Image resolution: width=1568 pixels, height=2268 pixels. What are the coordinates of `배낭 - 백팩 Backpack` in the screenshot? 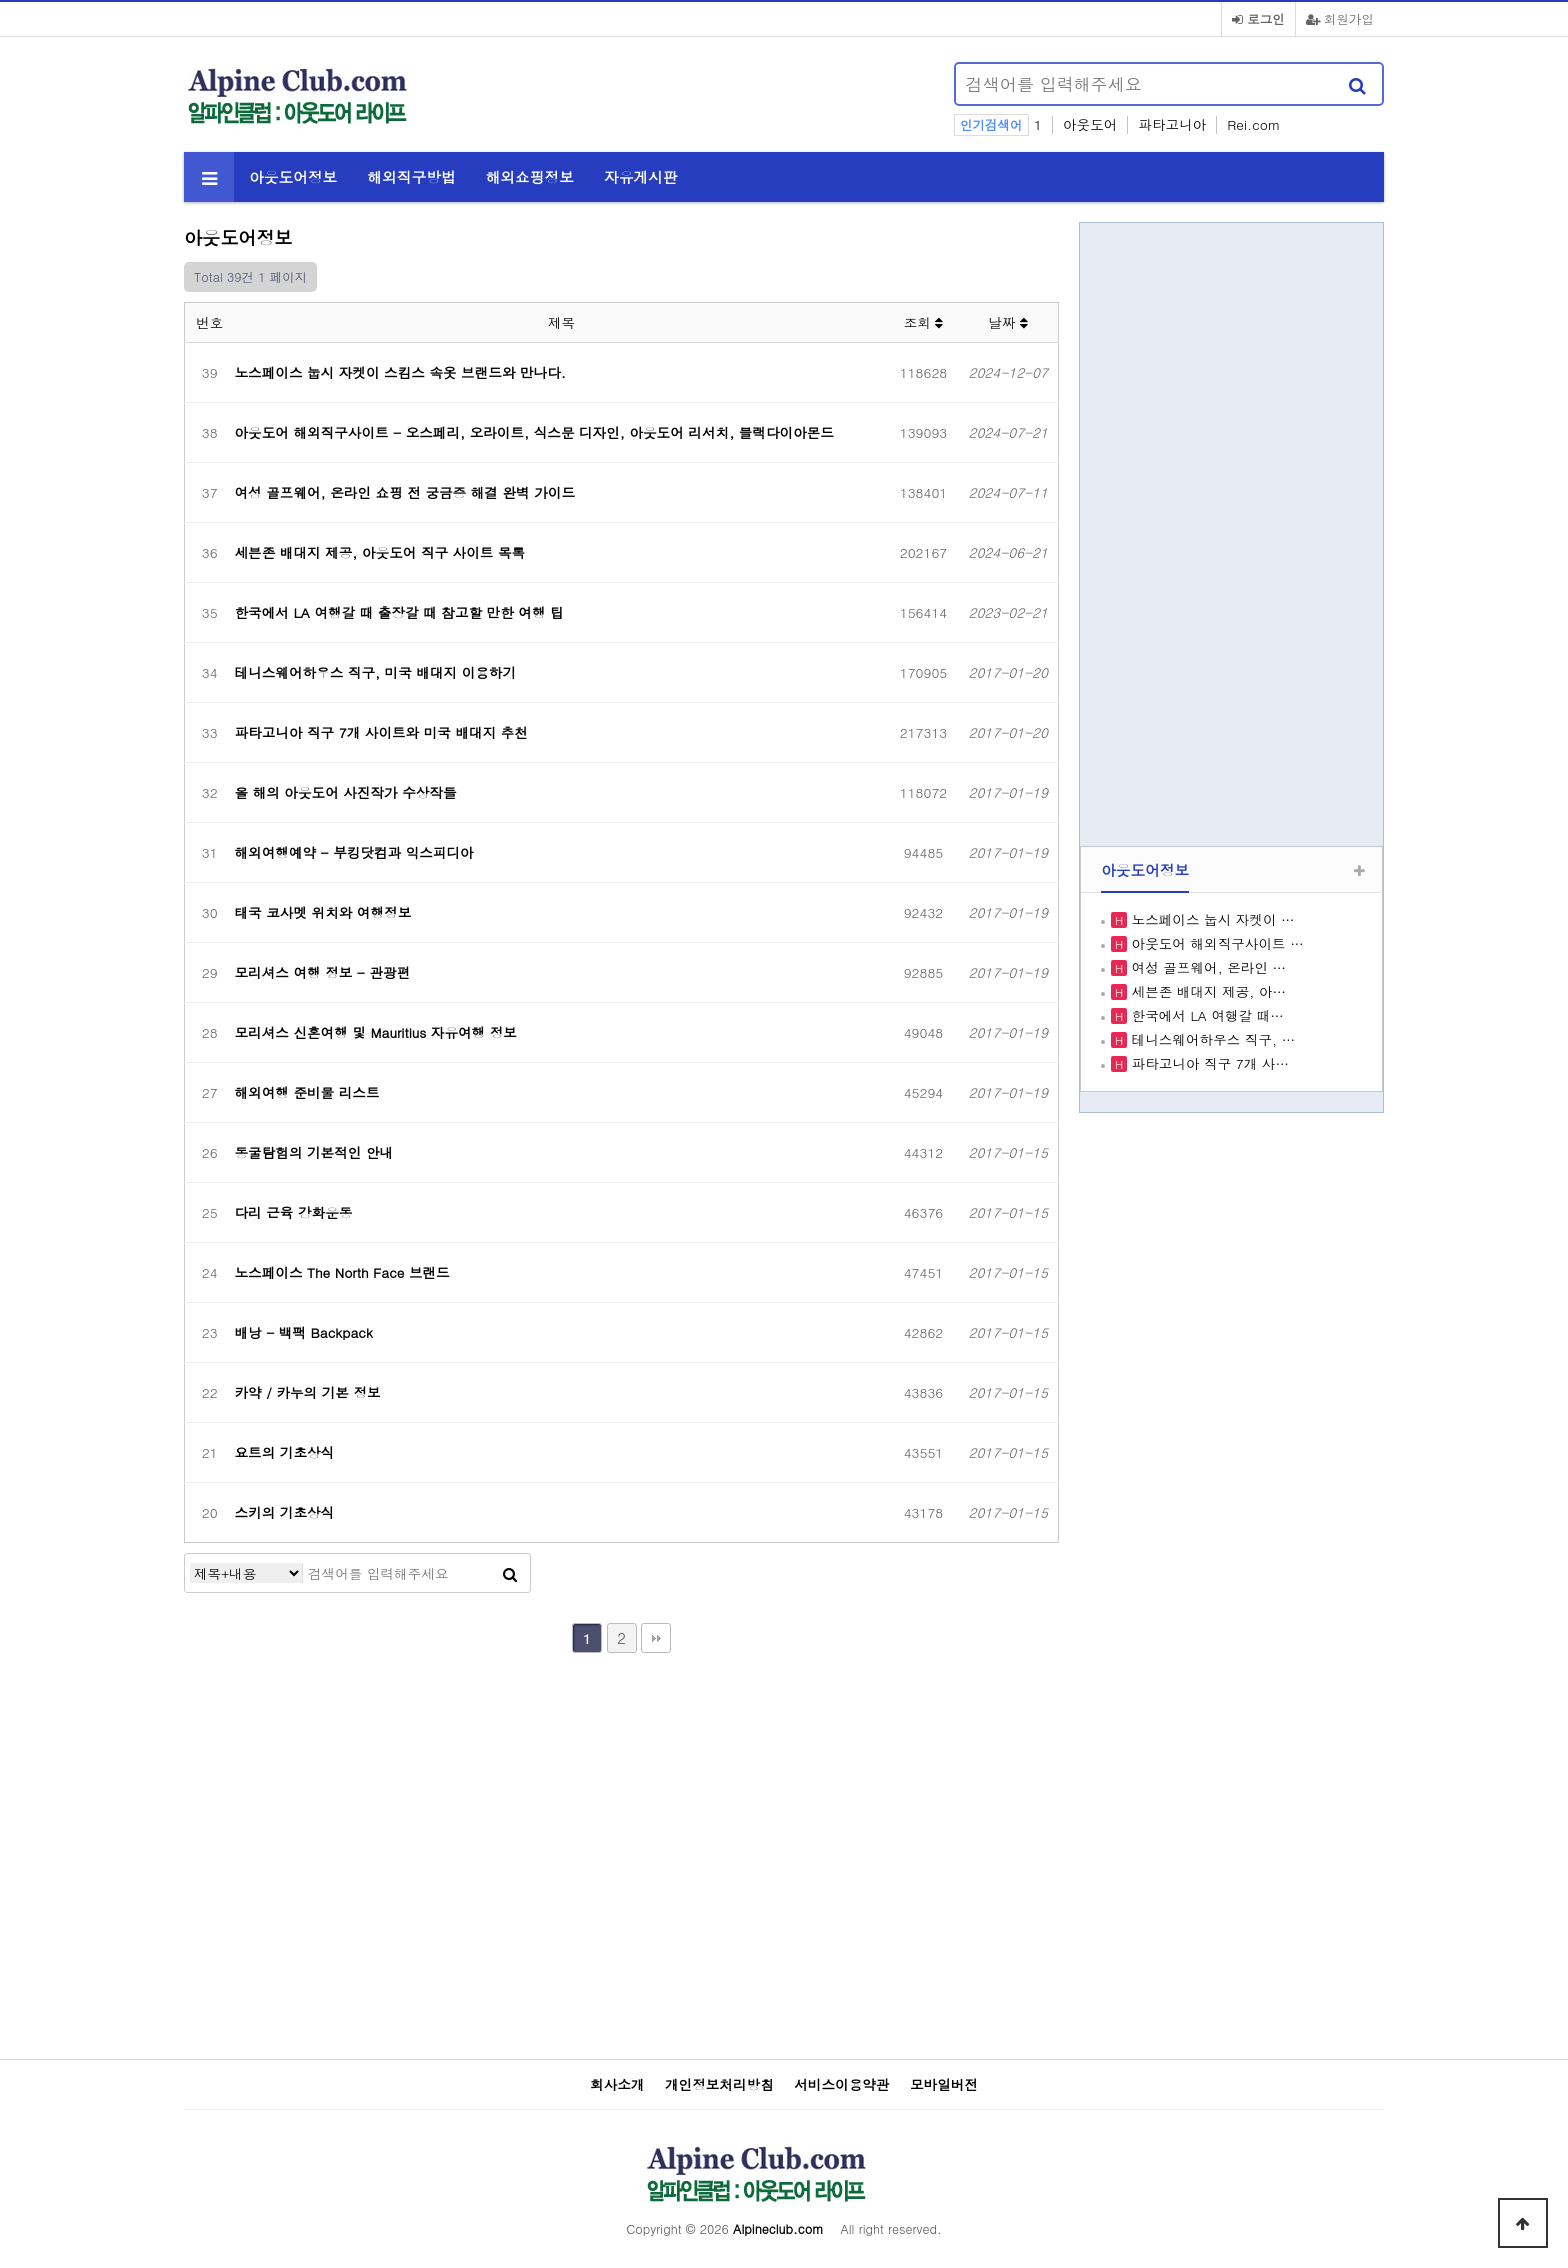 It's located at (304, 1332).